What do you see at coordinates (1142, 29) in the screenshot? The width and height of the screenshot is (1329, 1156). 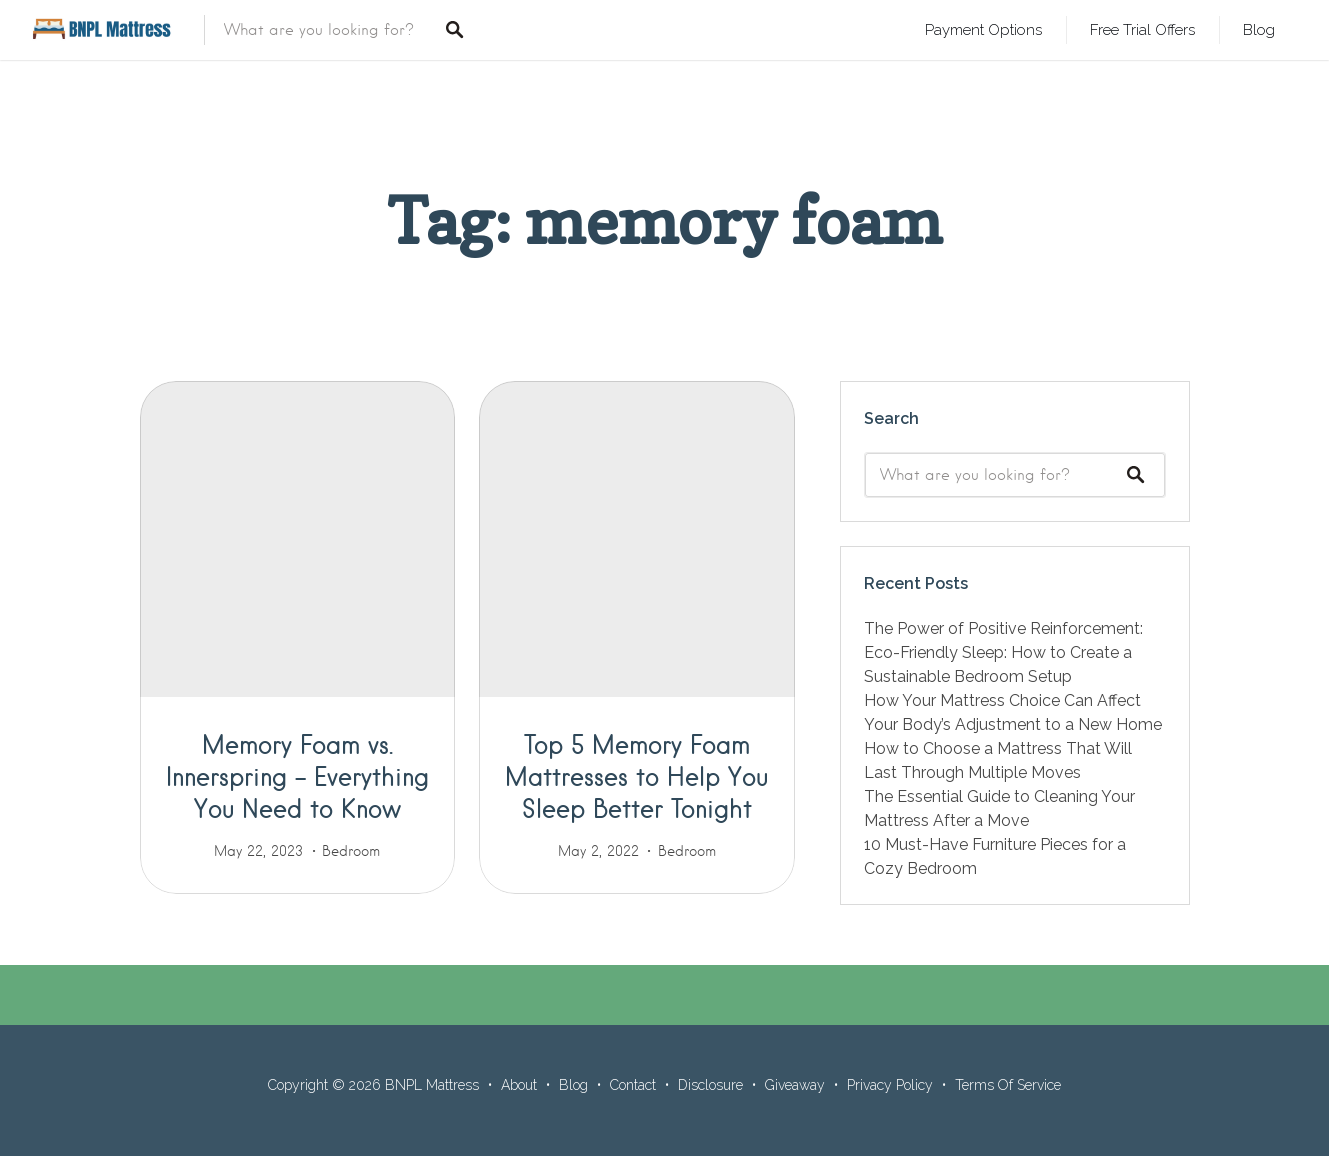 I see `Free Trial Offers` at bounding box center [1142, 29].